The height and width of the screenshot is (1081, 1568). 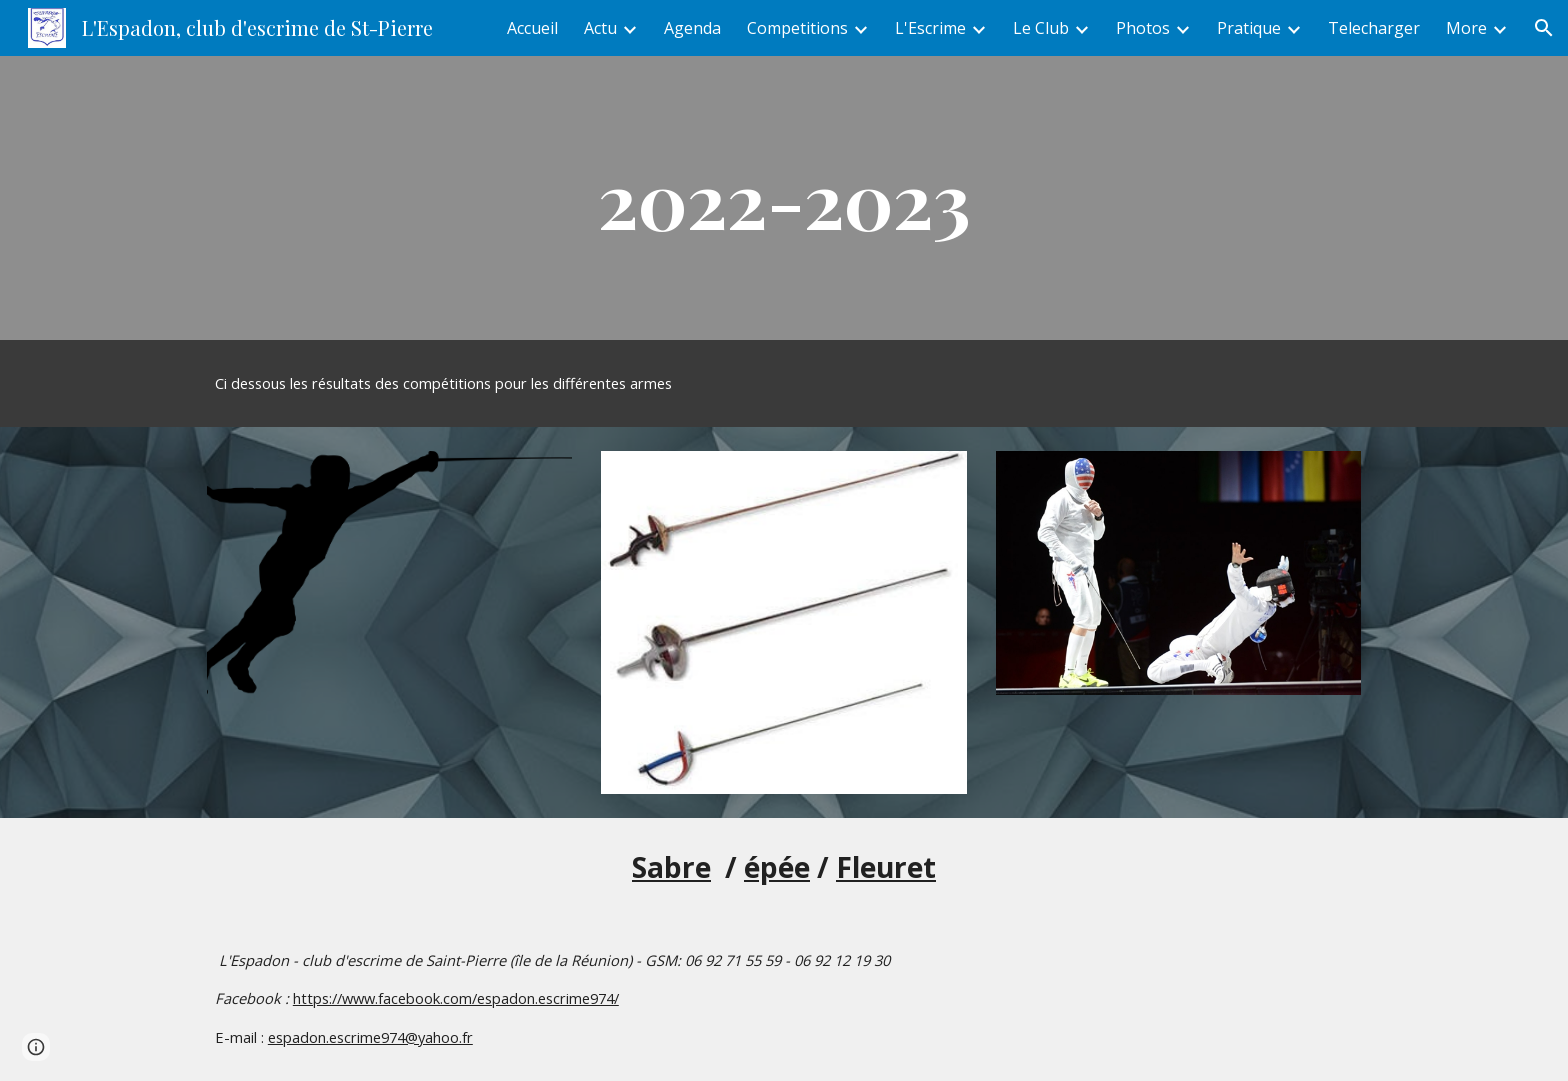 I want to click on Agenda [link], so click(x=692, y=28).